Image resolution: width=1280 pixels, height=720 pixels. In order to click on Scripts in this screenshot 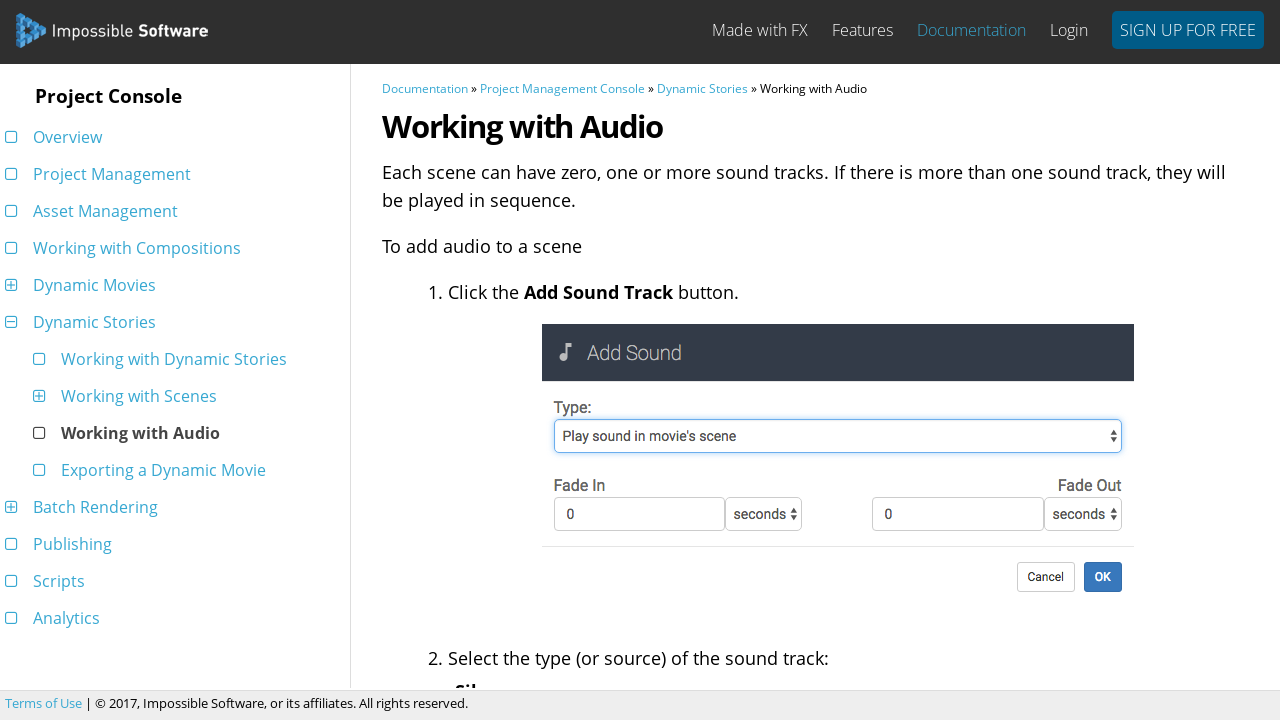, I will do `click(48, 581)`.